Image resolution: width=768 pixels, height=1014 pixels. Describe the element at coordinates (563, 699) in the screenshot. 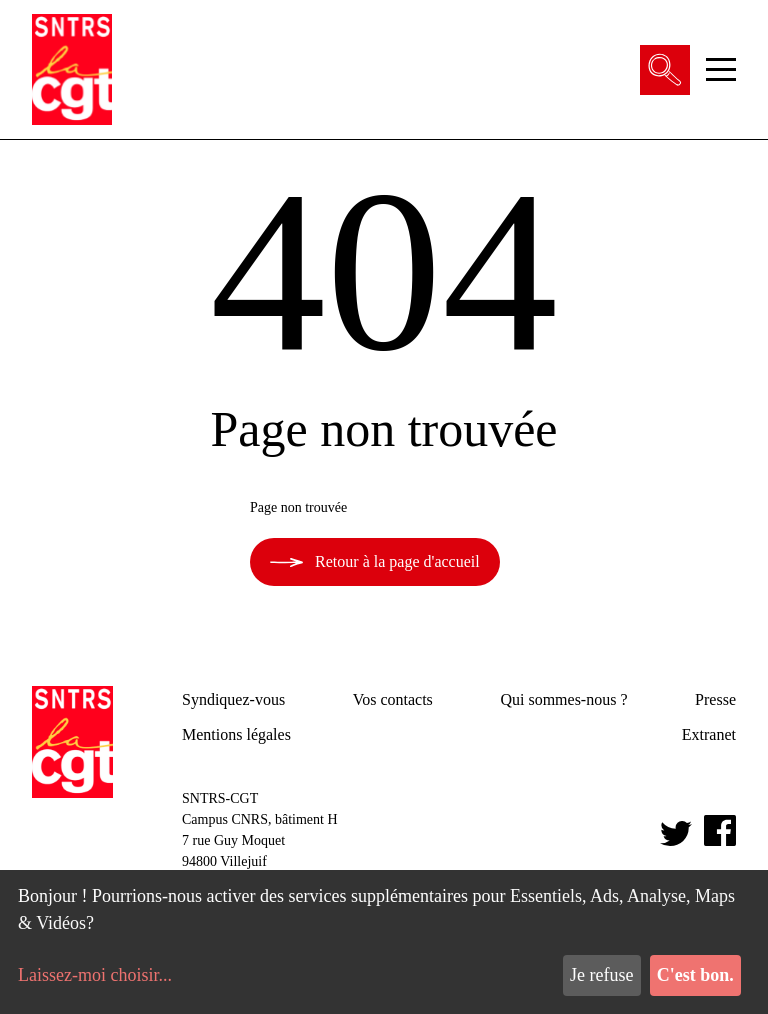

I see `Qui sommes-nous ?` at that location.